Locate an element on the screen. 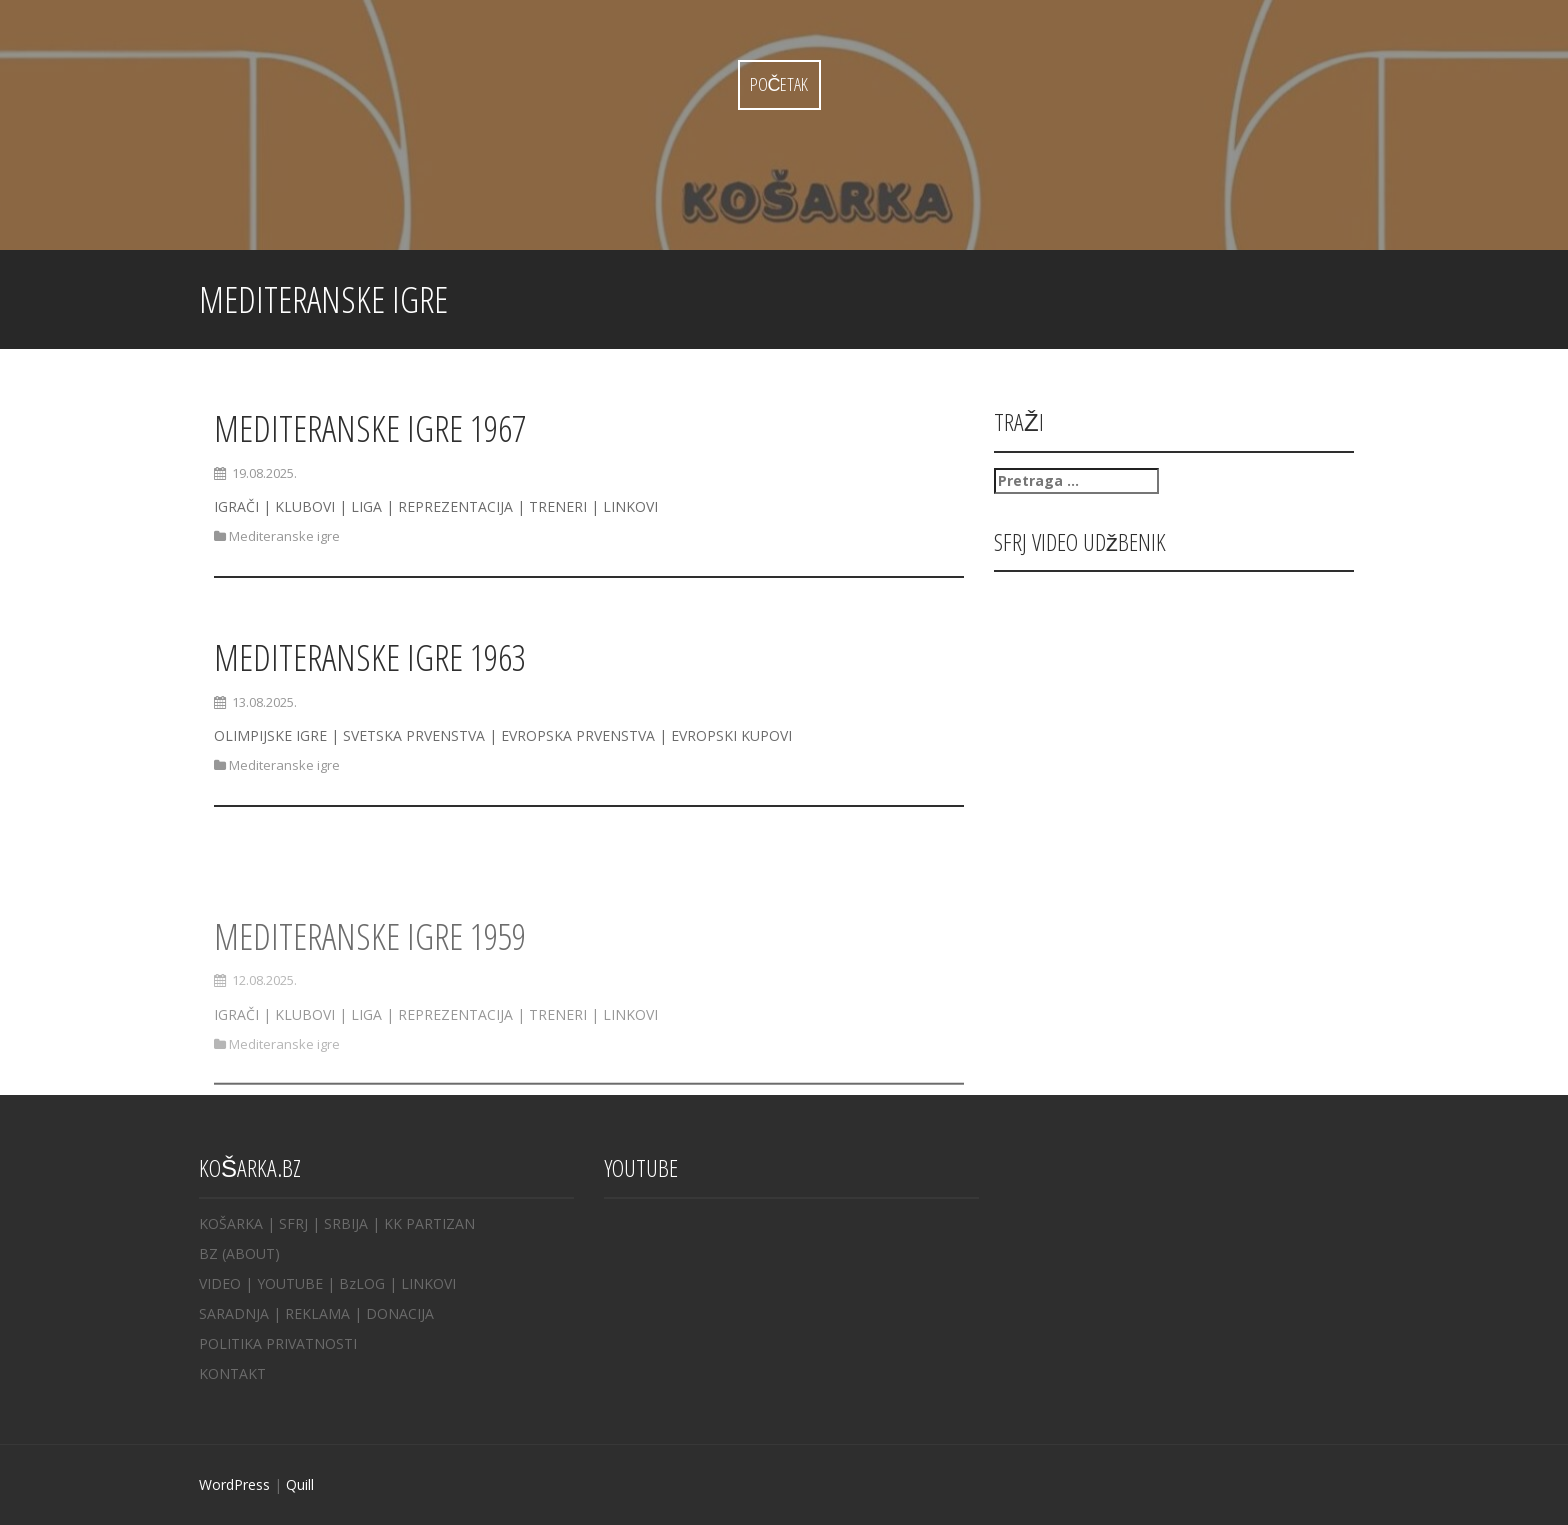 This screenshot has width=1568, height=1525. Quill is located at coordinates (300, 1484).